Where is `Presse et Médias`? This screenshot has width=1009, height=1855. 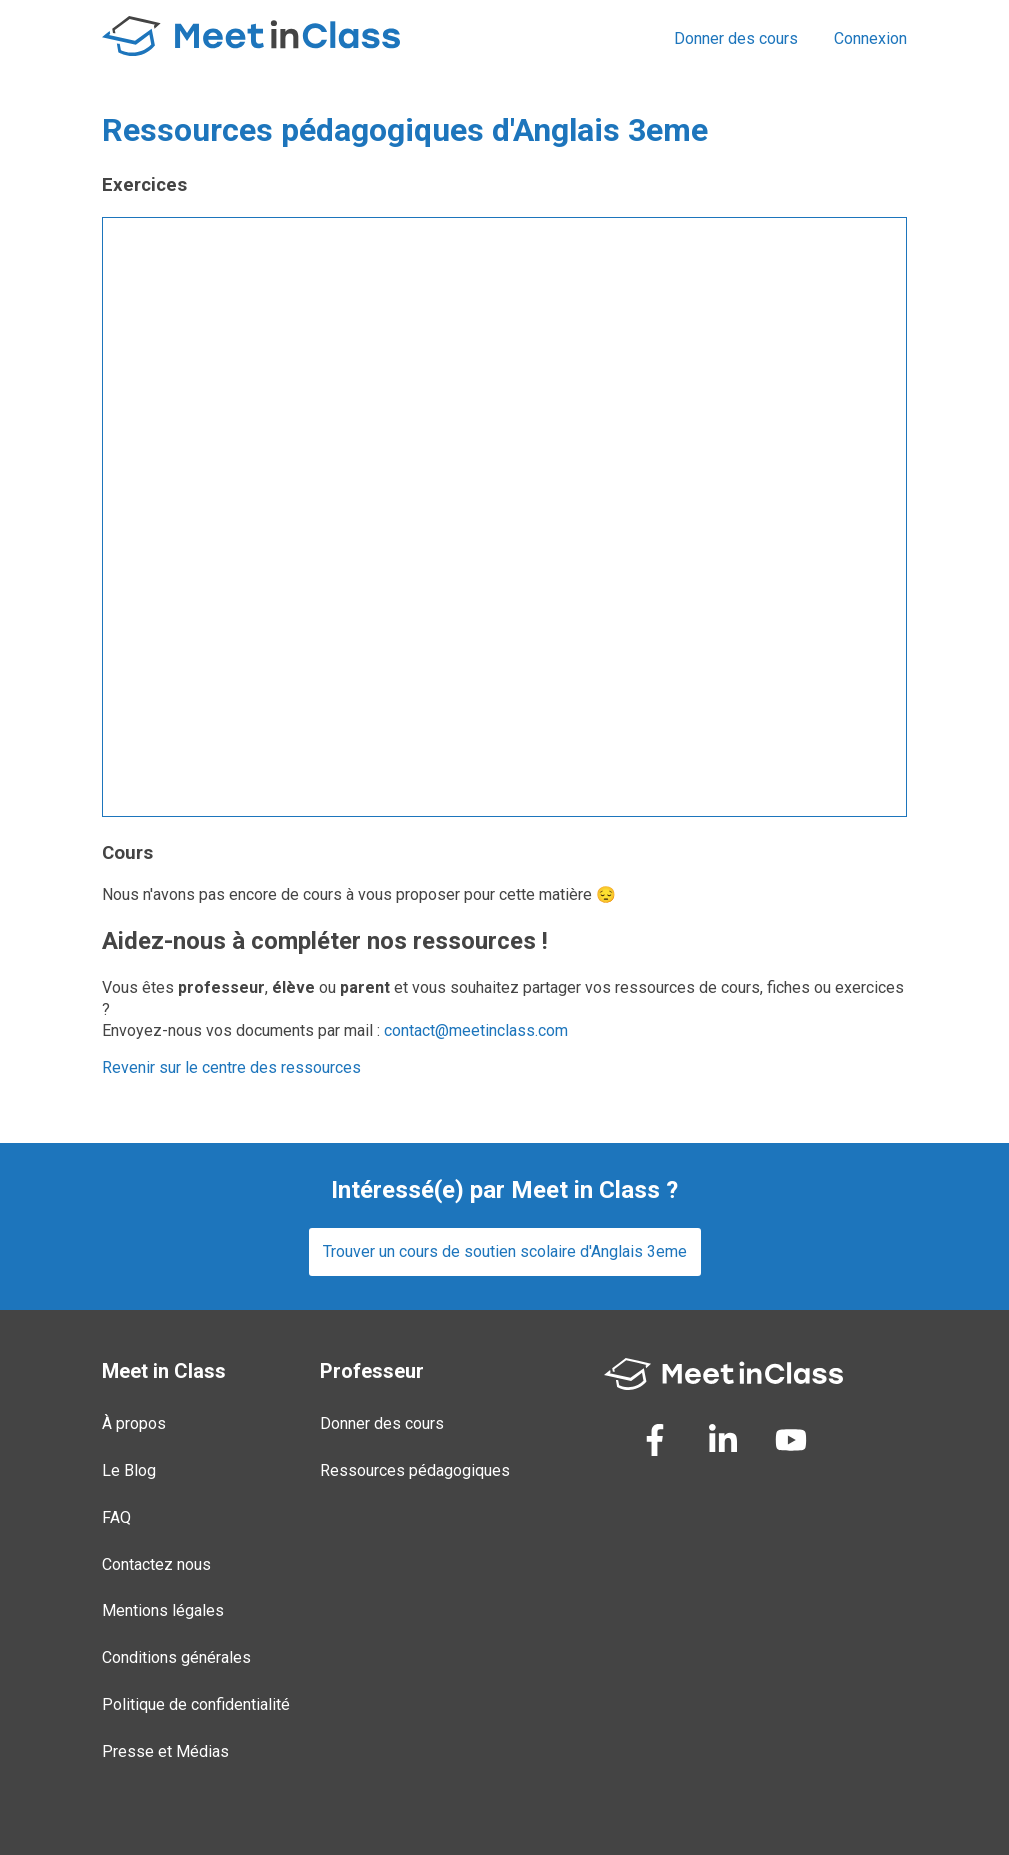 Presse et Médias is located at coordinates (165, 1751).